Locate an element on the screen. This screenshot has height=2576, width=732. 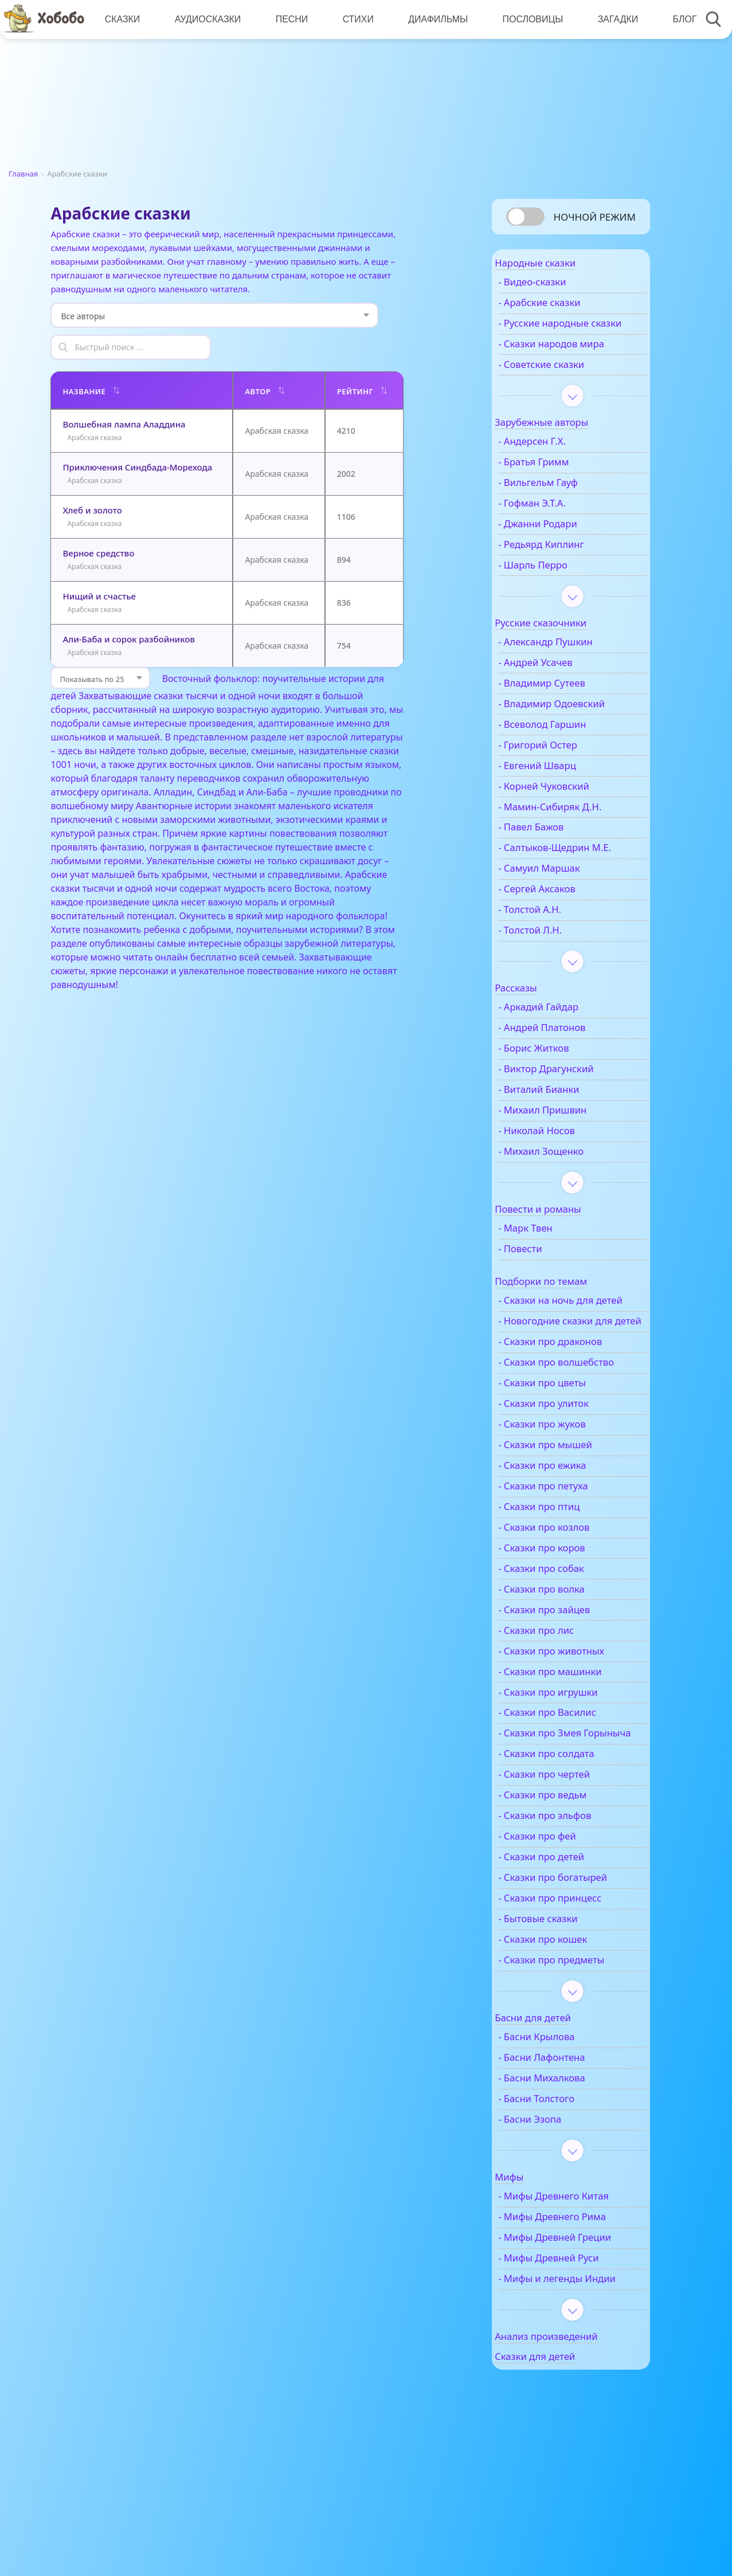
- Владимир Одоевский is located at coordinates (577, 723).